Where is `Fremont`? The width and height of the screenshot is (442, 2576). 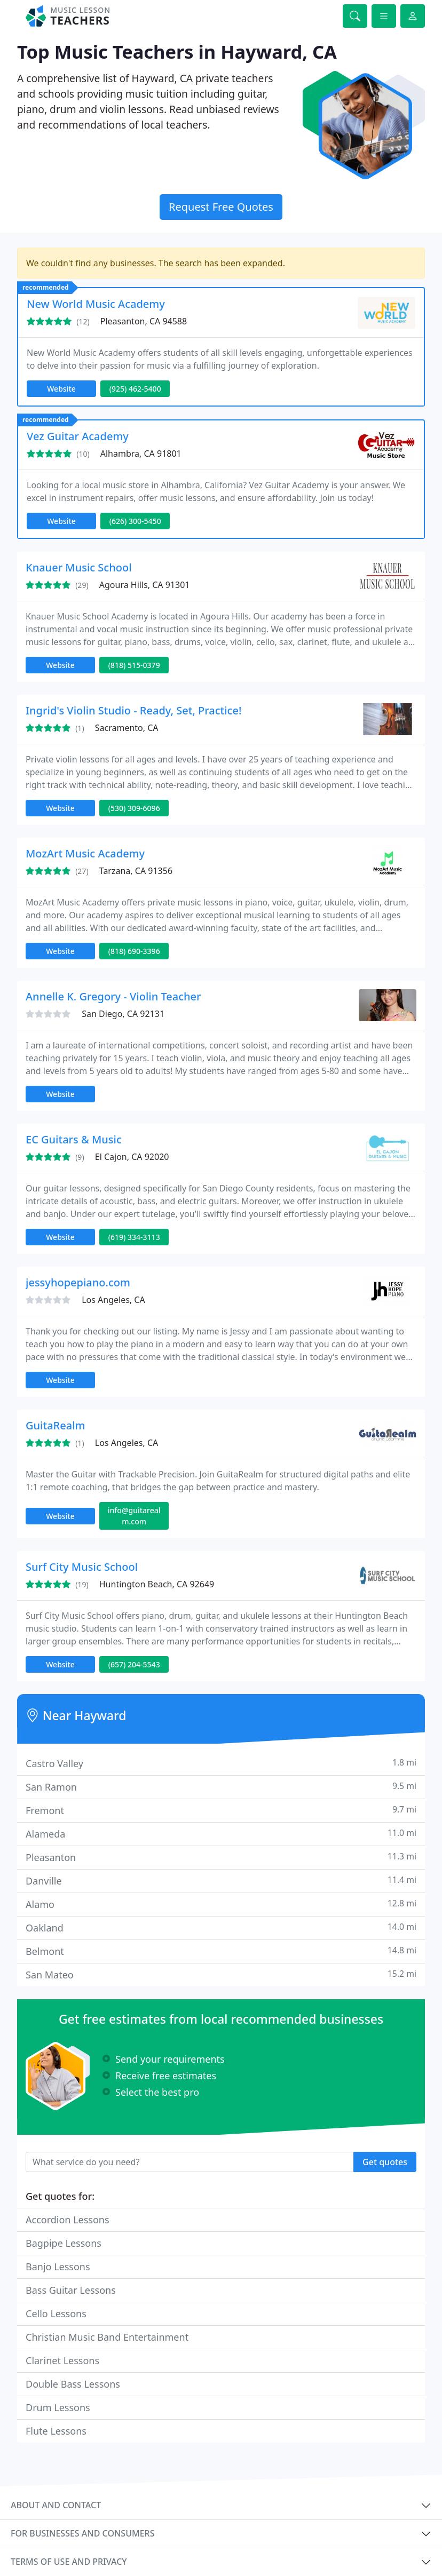
Fremont is located at coordinates (221, 1810).